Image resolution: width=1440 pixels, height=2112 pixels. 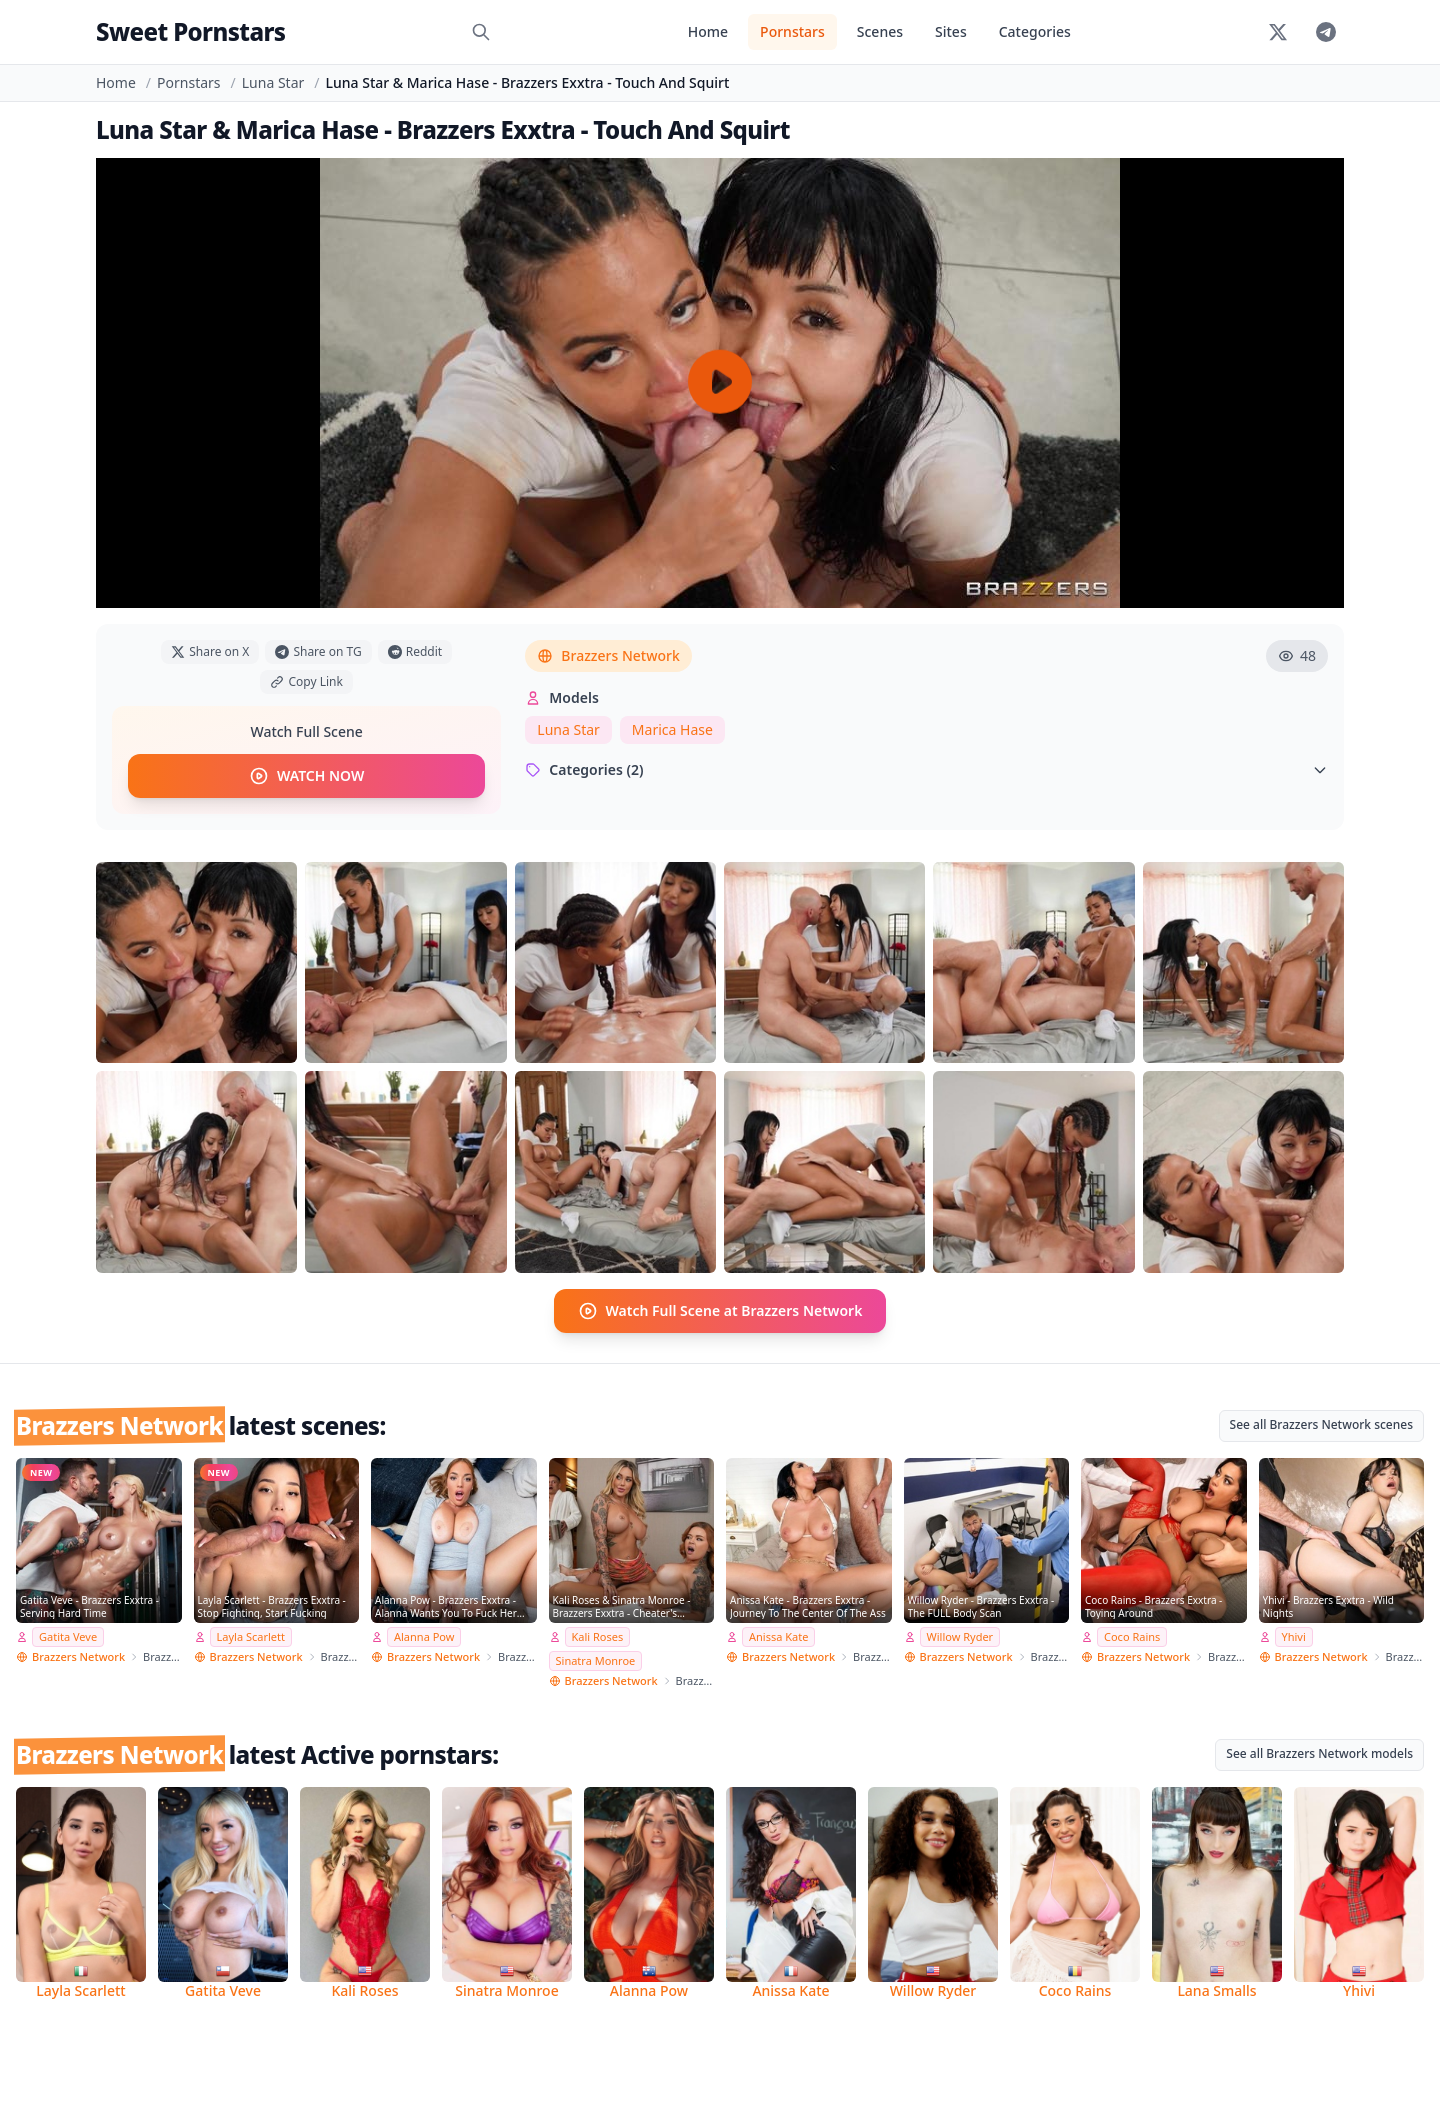 I want to click on Coco Rains, so click(x=1132, y=1636).